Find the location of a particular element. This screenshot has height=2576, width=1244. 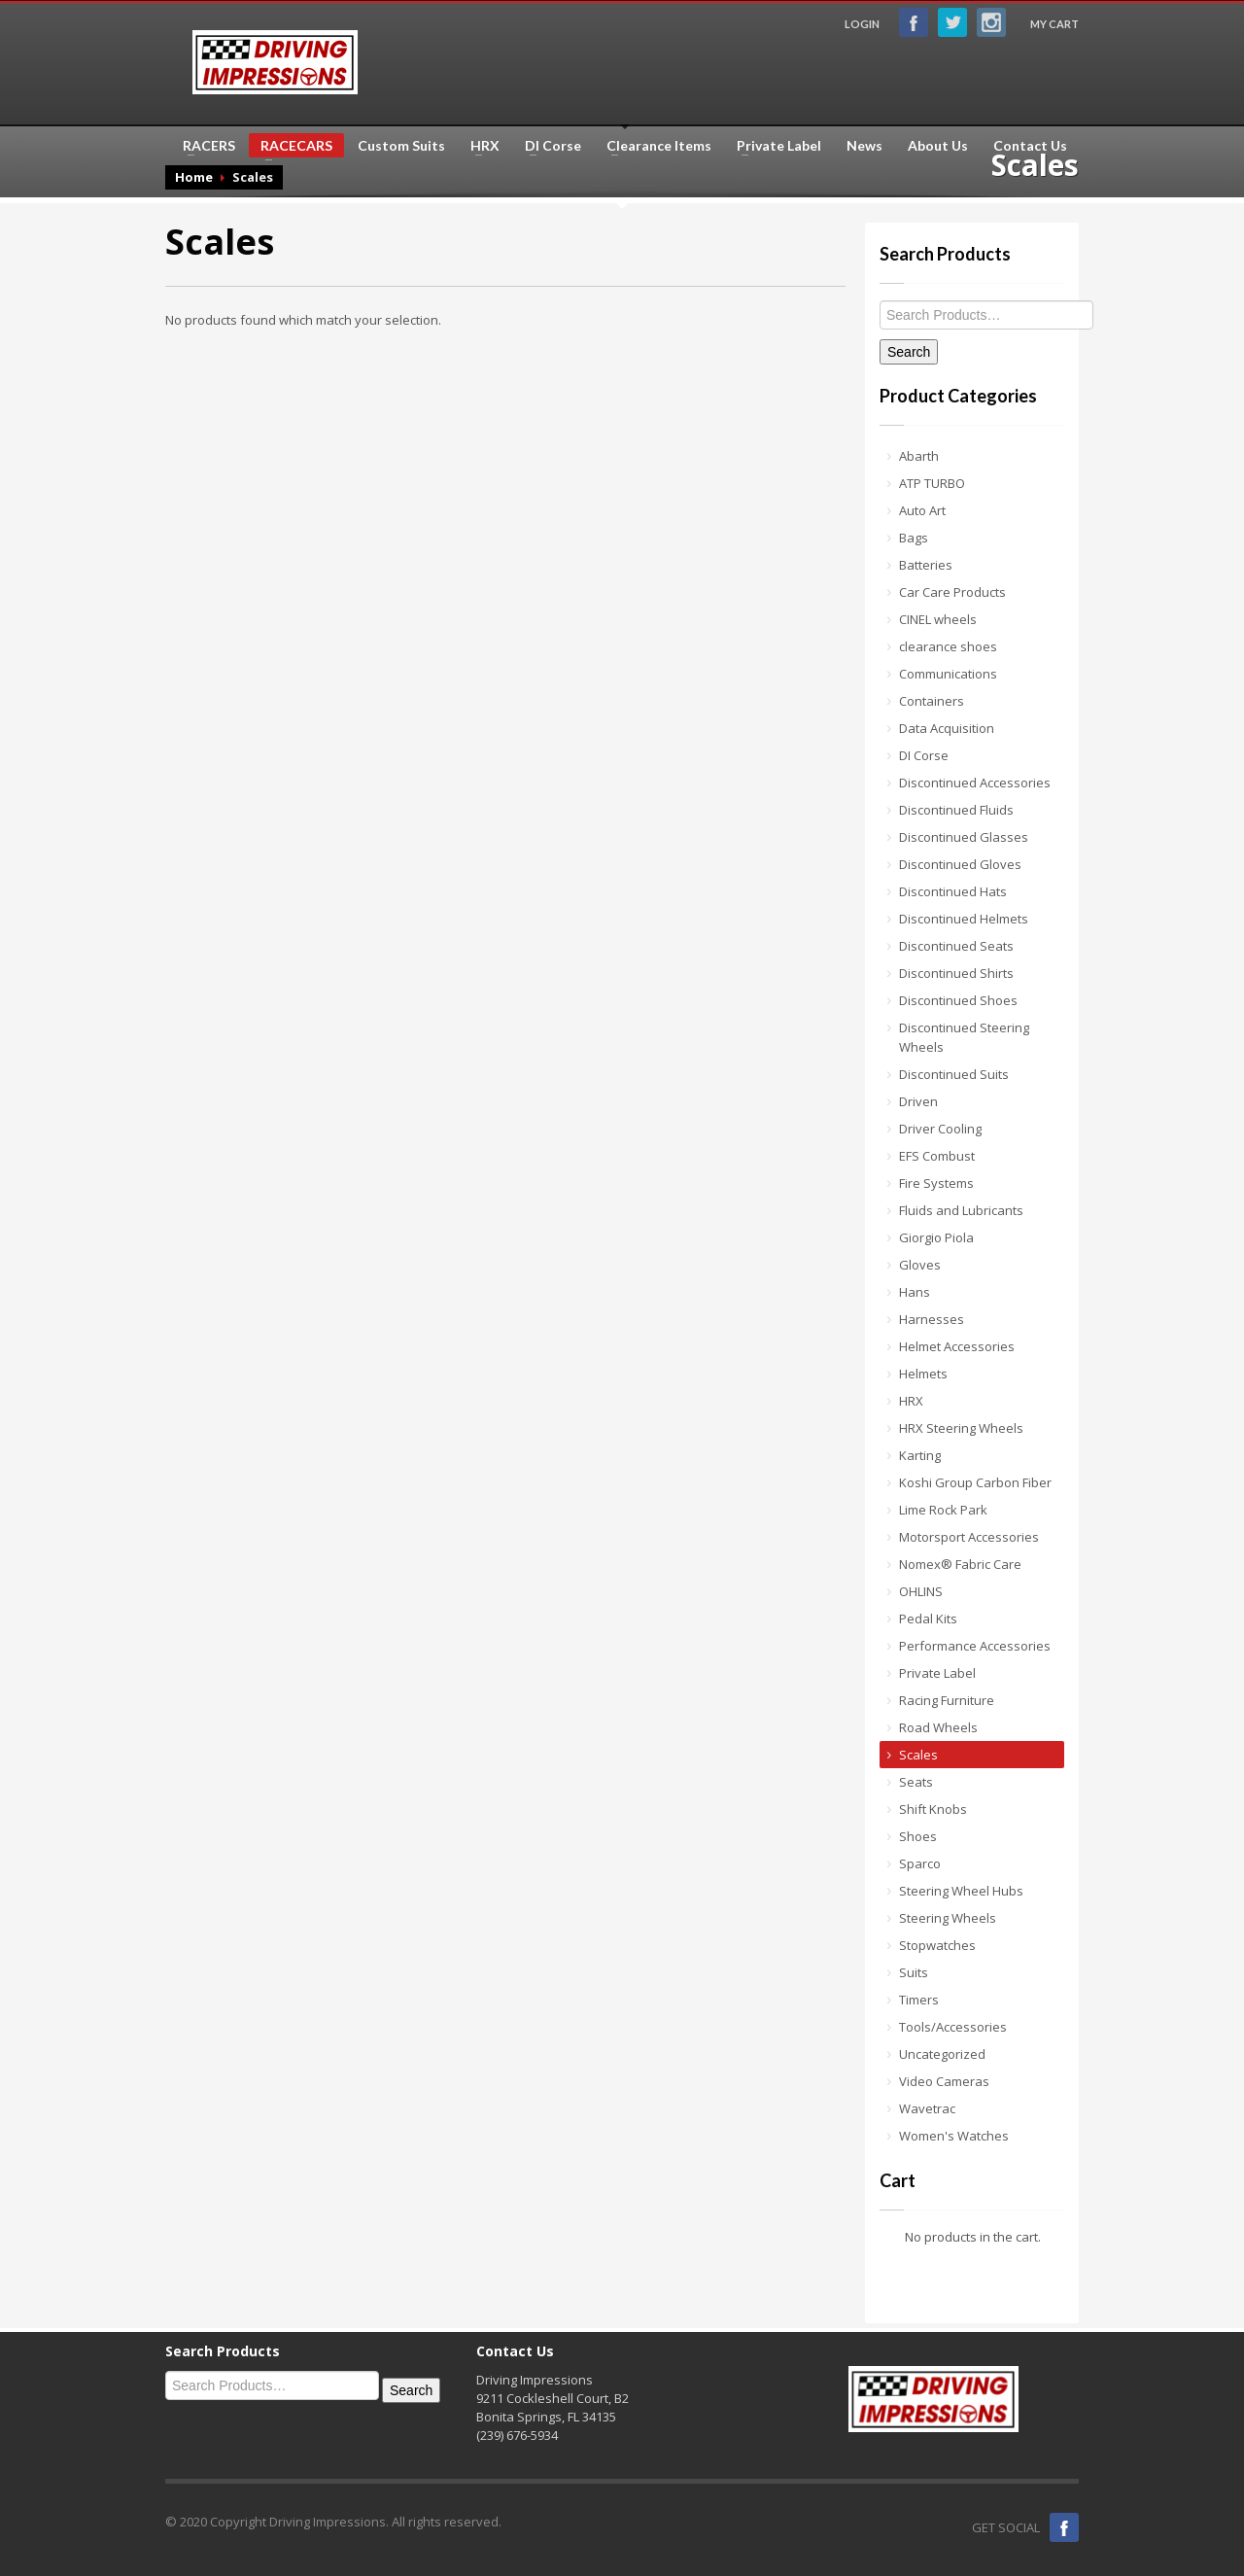

Nomex® Fabric Care is located at coordinates (960, 1564).